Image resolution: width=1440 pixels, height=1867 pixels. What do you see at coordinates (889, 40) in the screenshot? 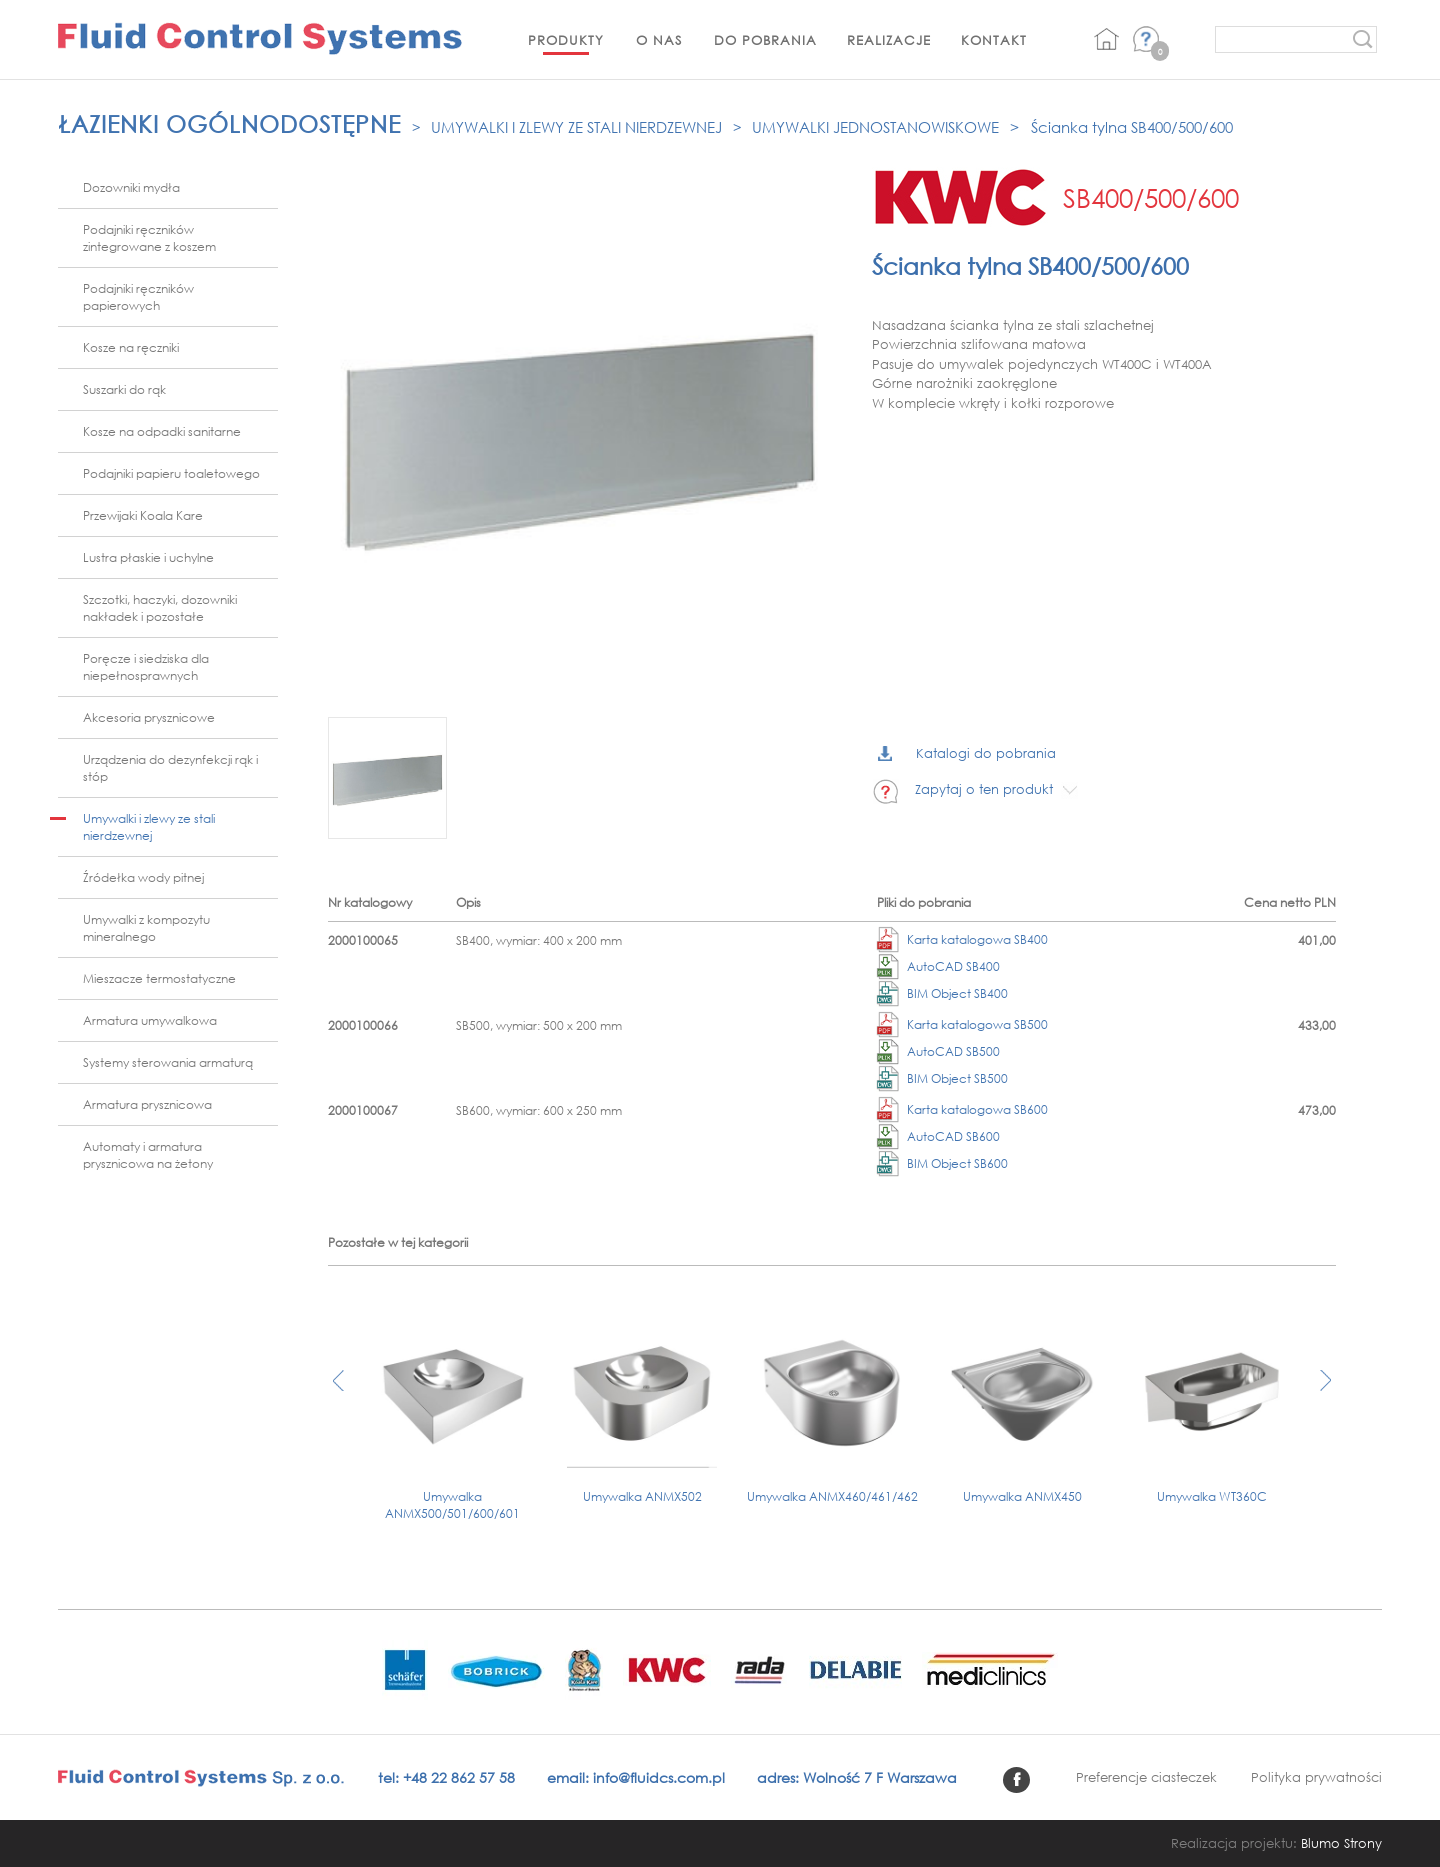
I see `Realizacje` at bounding box center [889, 40].